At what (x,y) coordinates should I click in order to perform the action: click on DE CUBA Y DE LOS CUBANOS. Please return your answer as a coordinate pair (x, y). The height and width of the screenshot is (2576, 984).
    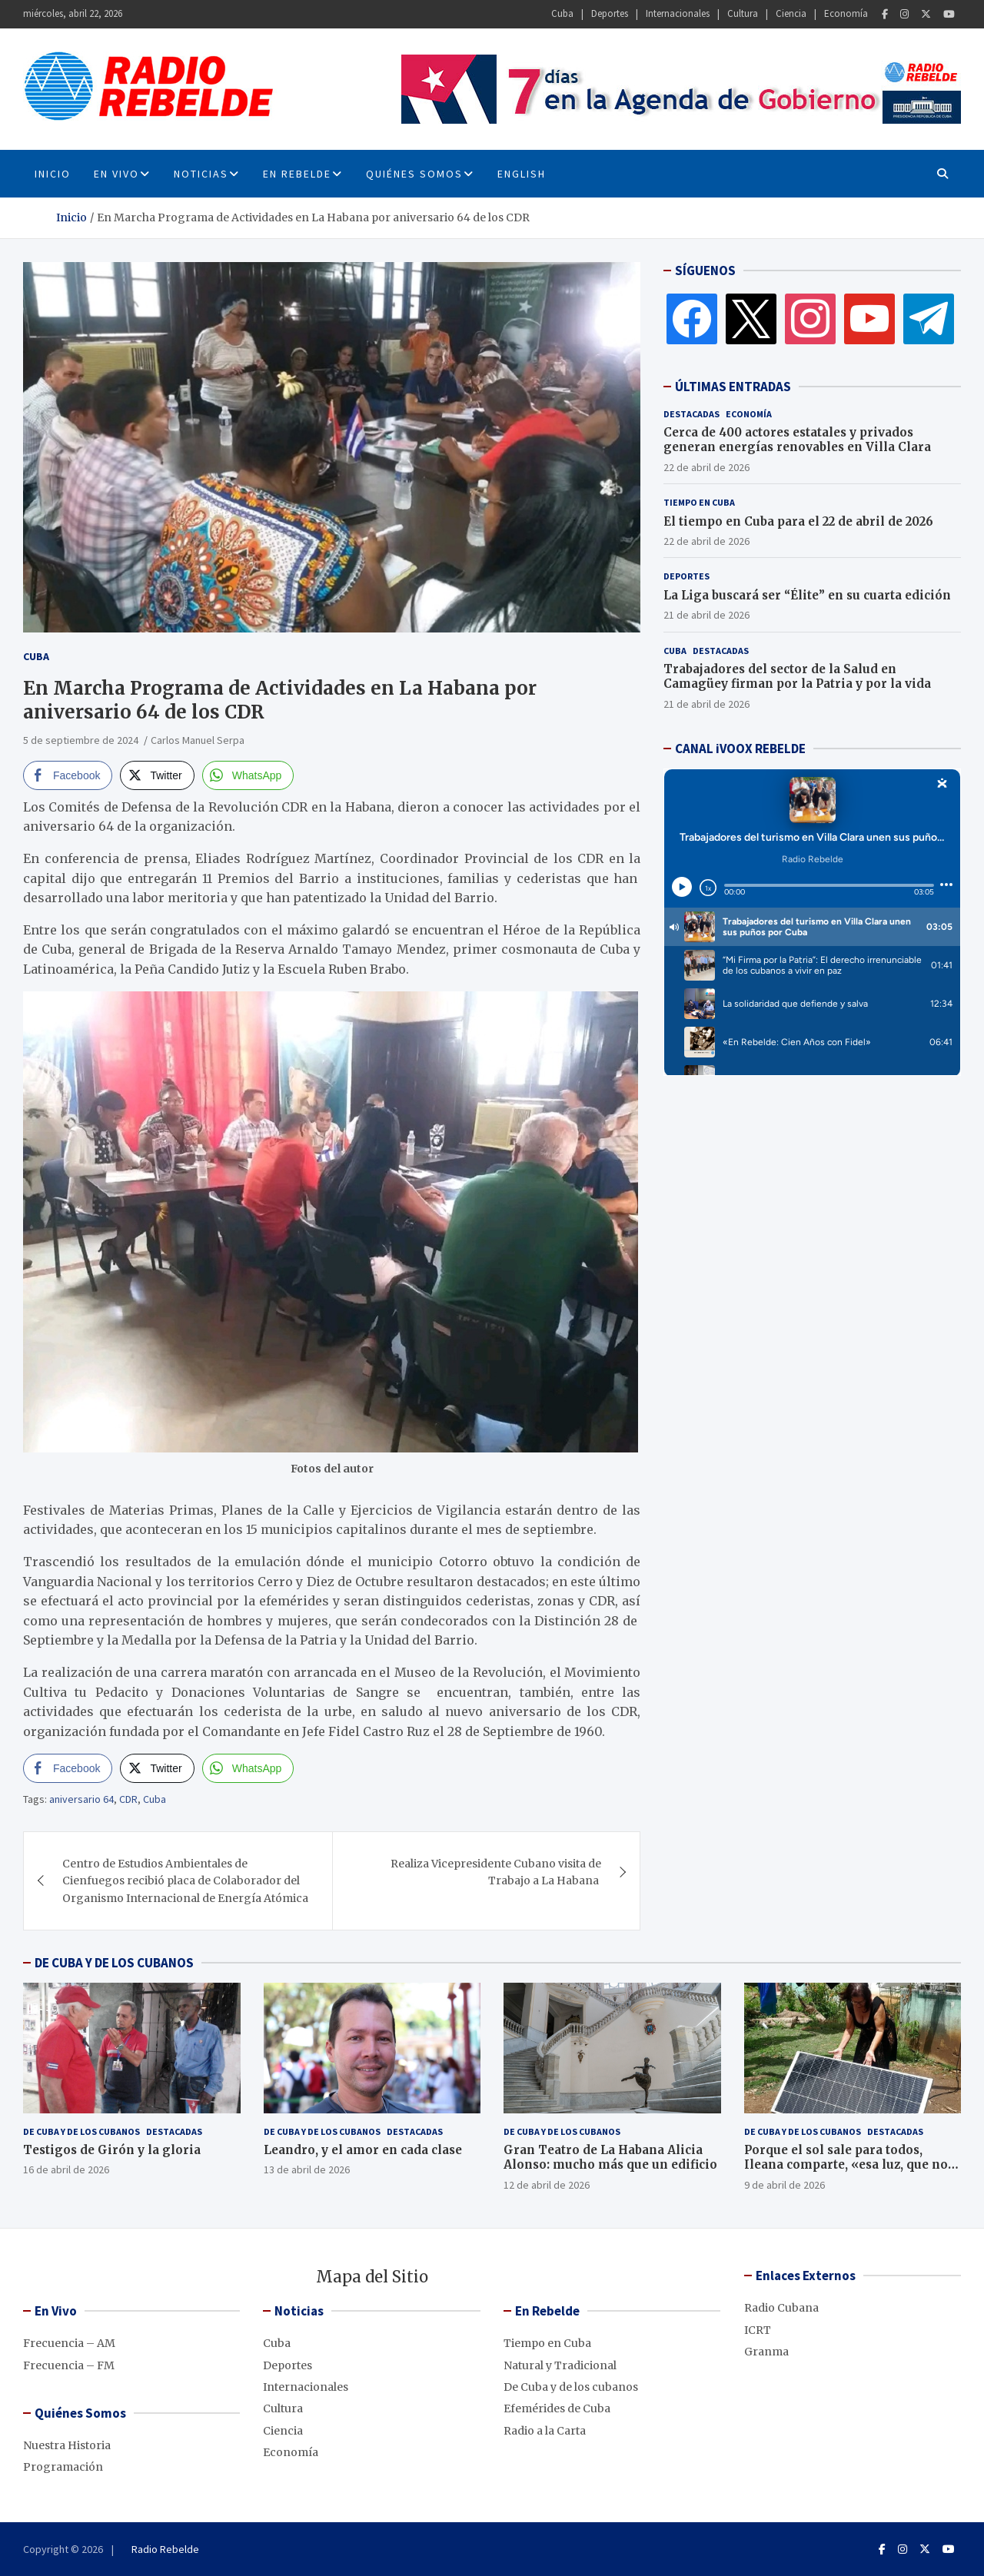
    Looking at the image, I should click on (114, 1962).